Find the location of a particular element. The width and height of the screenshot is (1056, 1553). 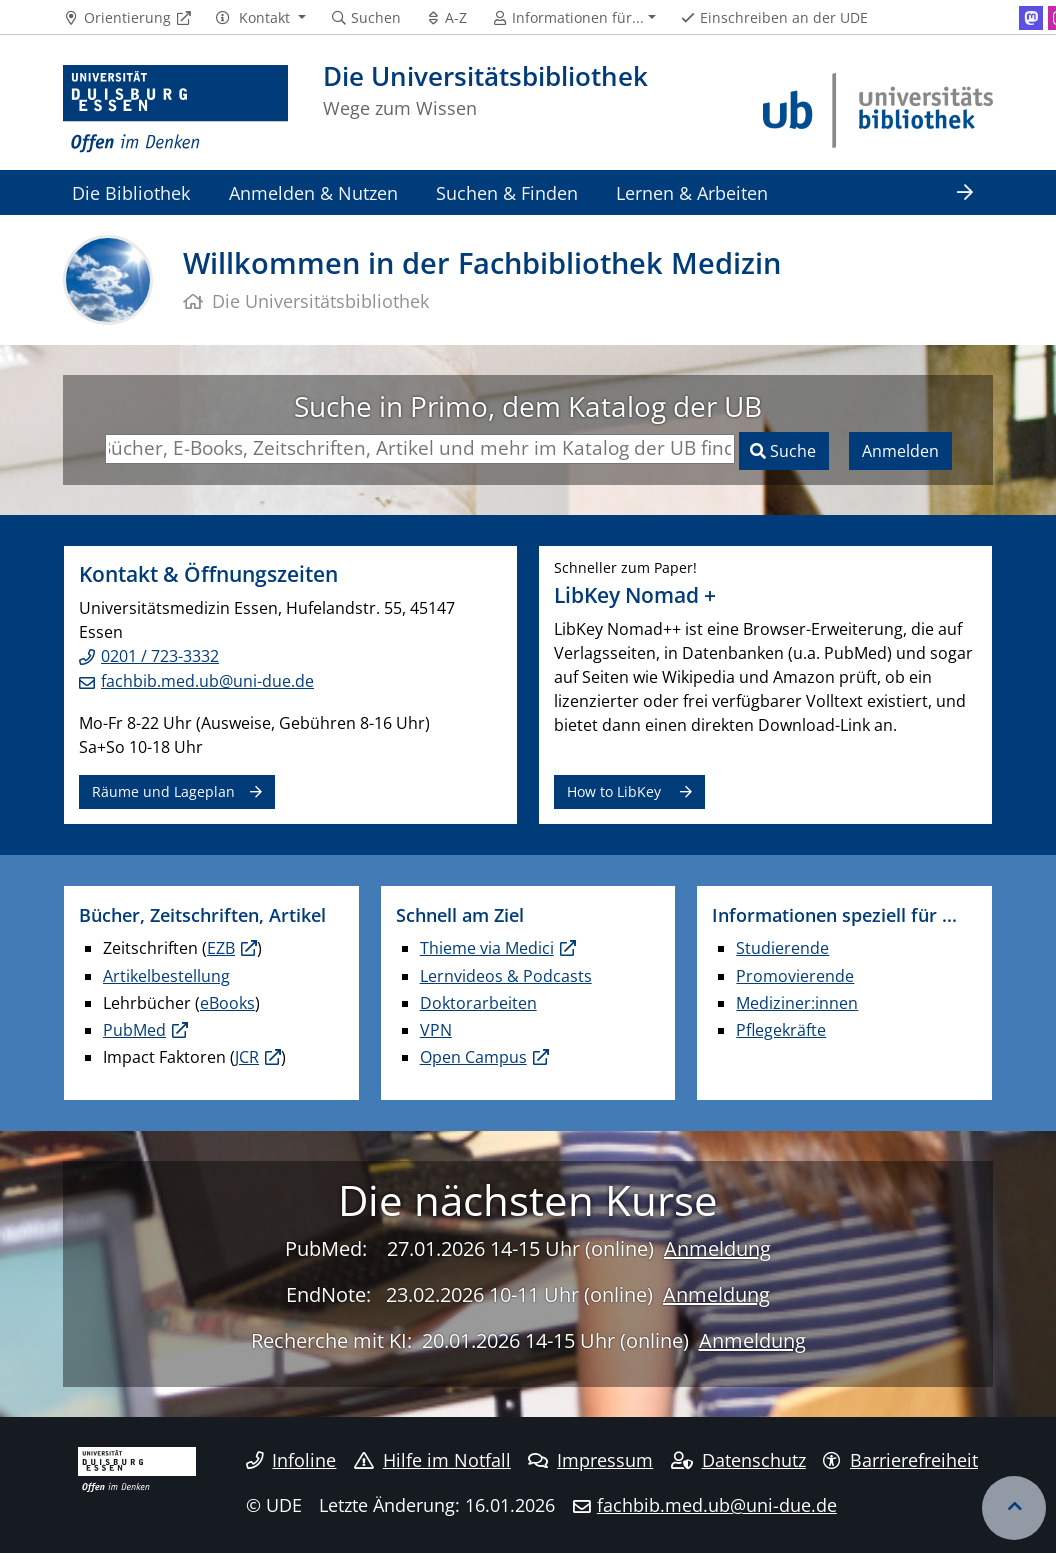

Räume und Lageplan is located at coordinates (163, 791).